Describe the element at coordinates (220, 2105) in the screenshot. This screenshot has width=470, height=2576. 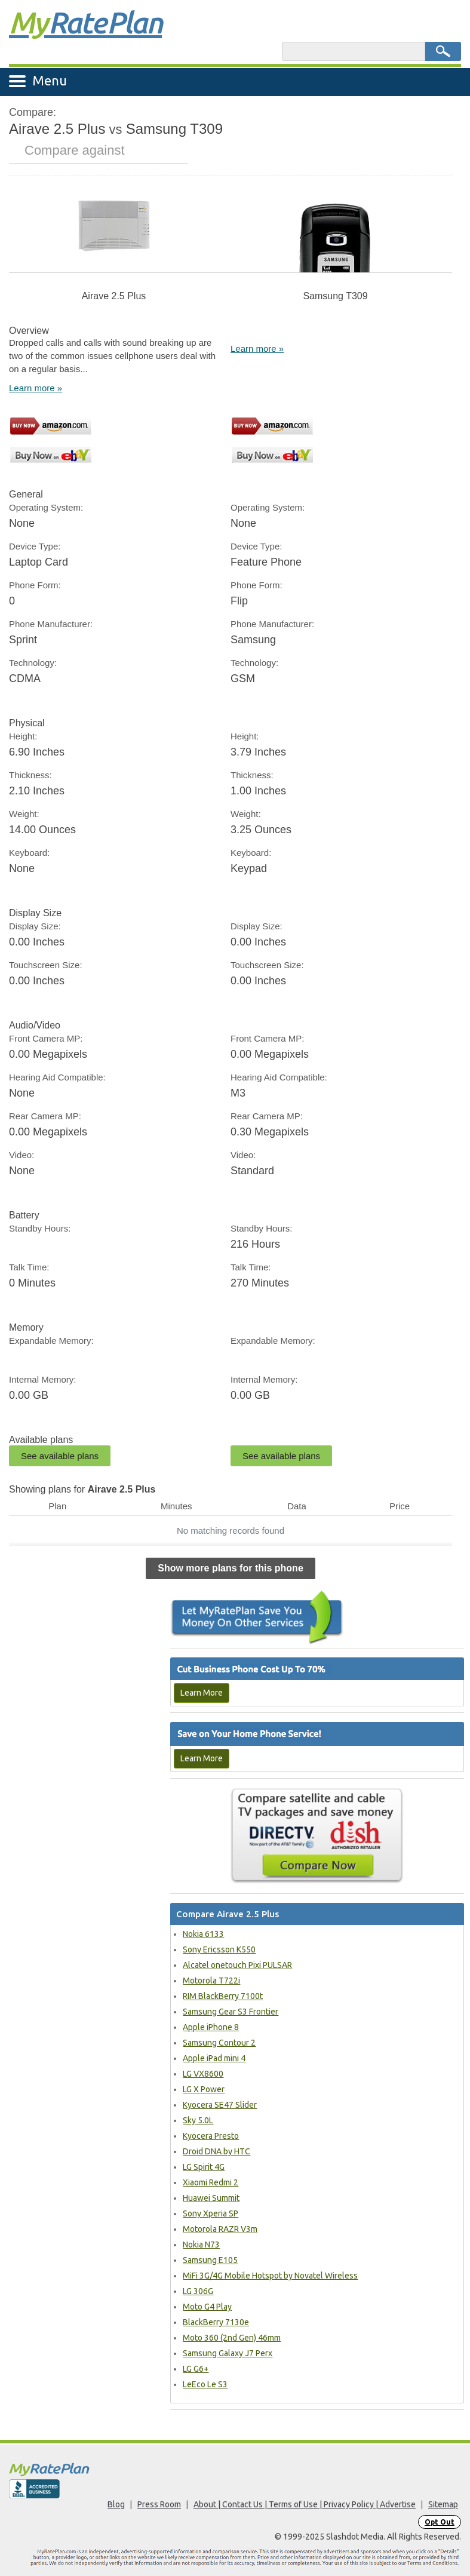
I see `Kyocera SE47 Slider` at that location.